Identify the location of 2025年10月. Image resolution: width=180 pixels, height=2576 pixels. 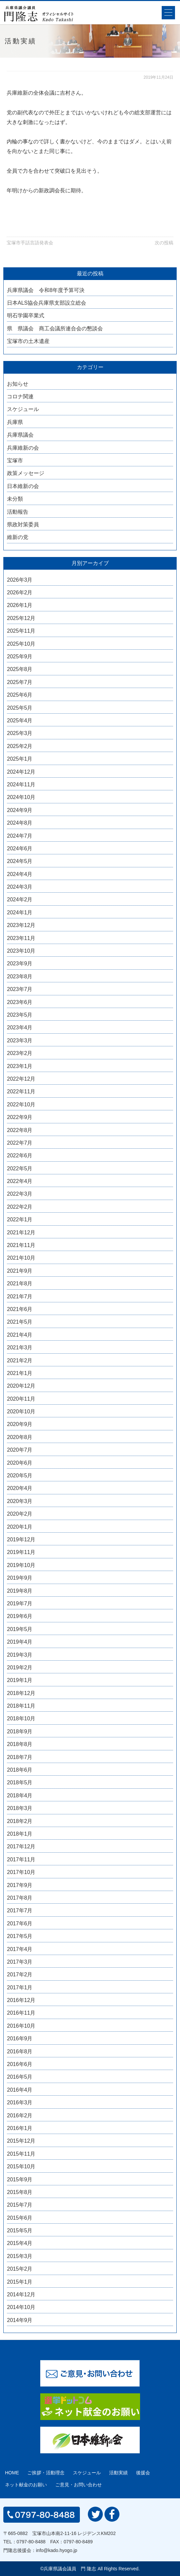
(21, 644).